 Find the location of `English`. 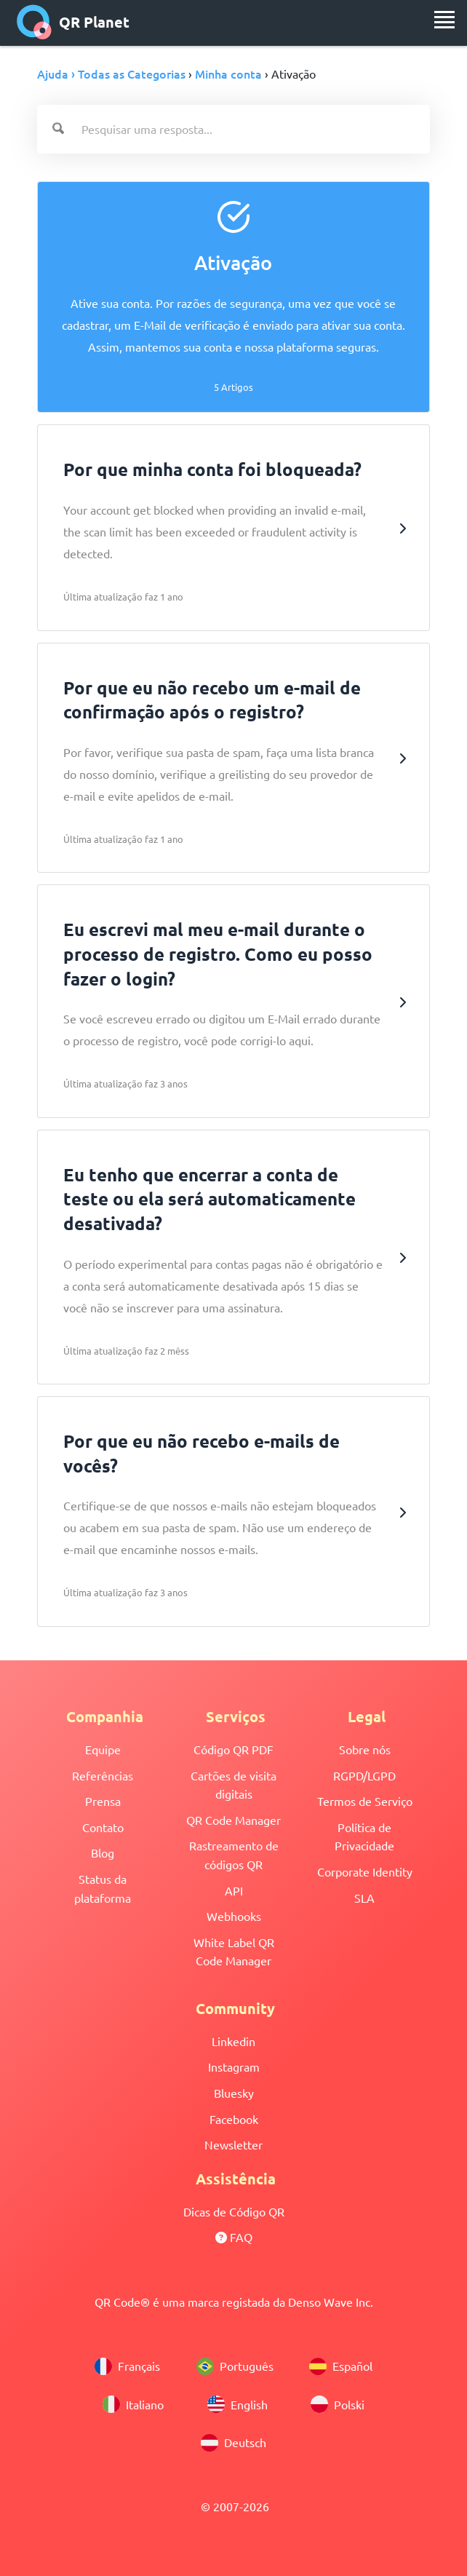

English is located at coordinates (237, 2404).